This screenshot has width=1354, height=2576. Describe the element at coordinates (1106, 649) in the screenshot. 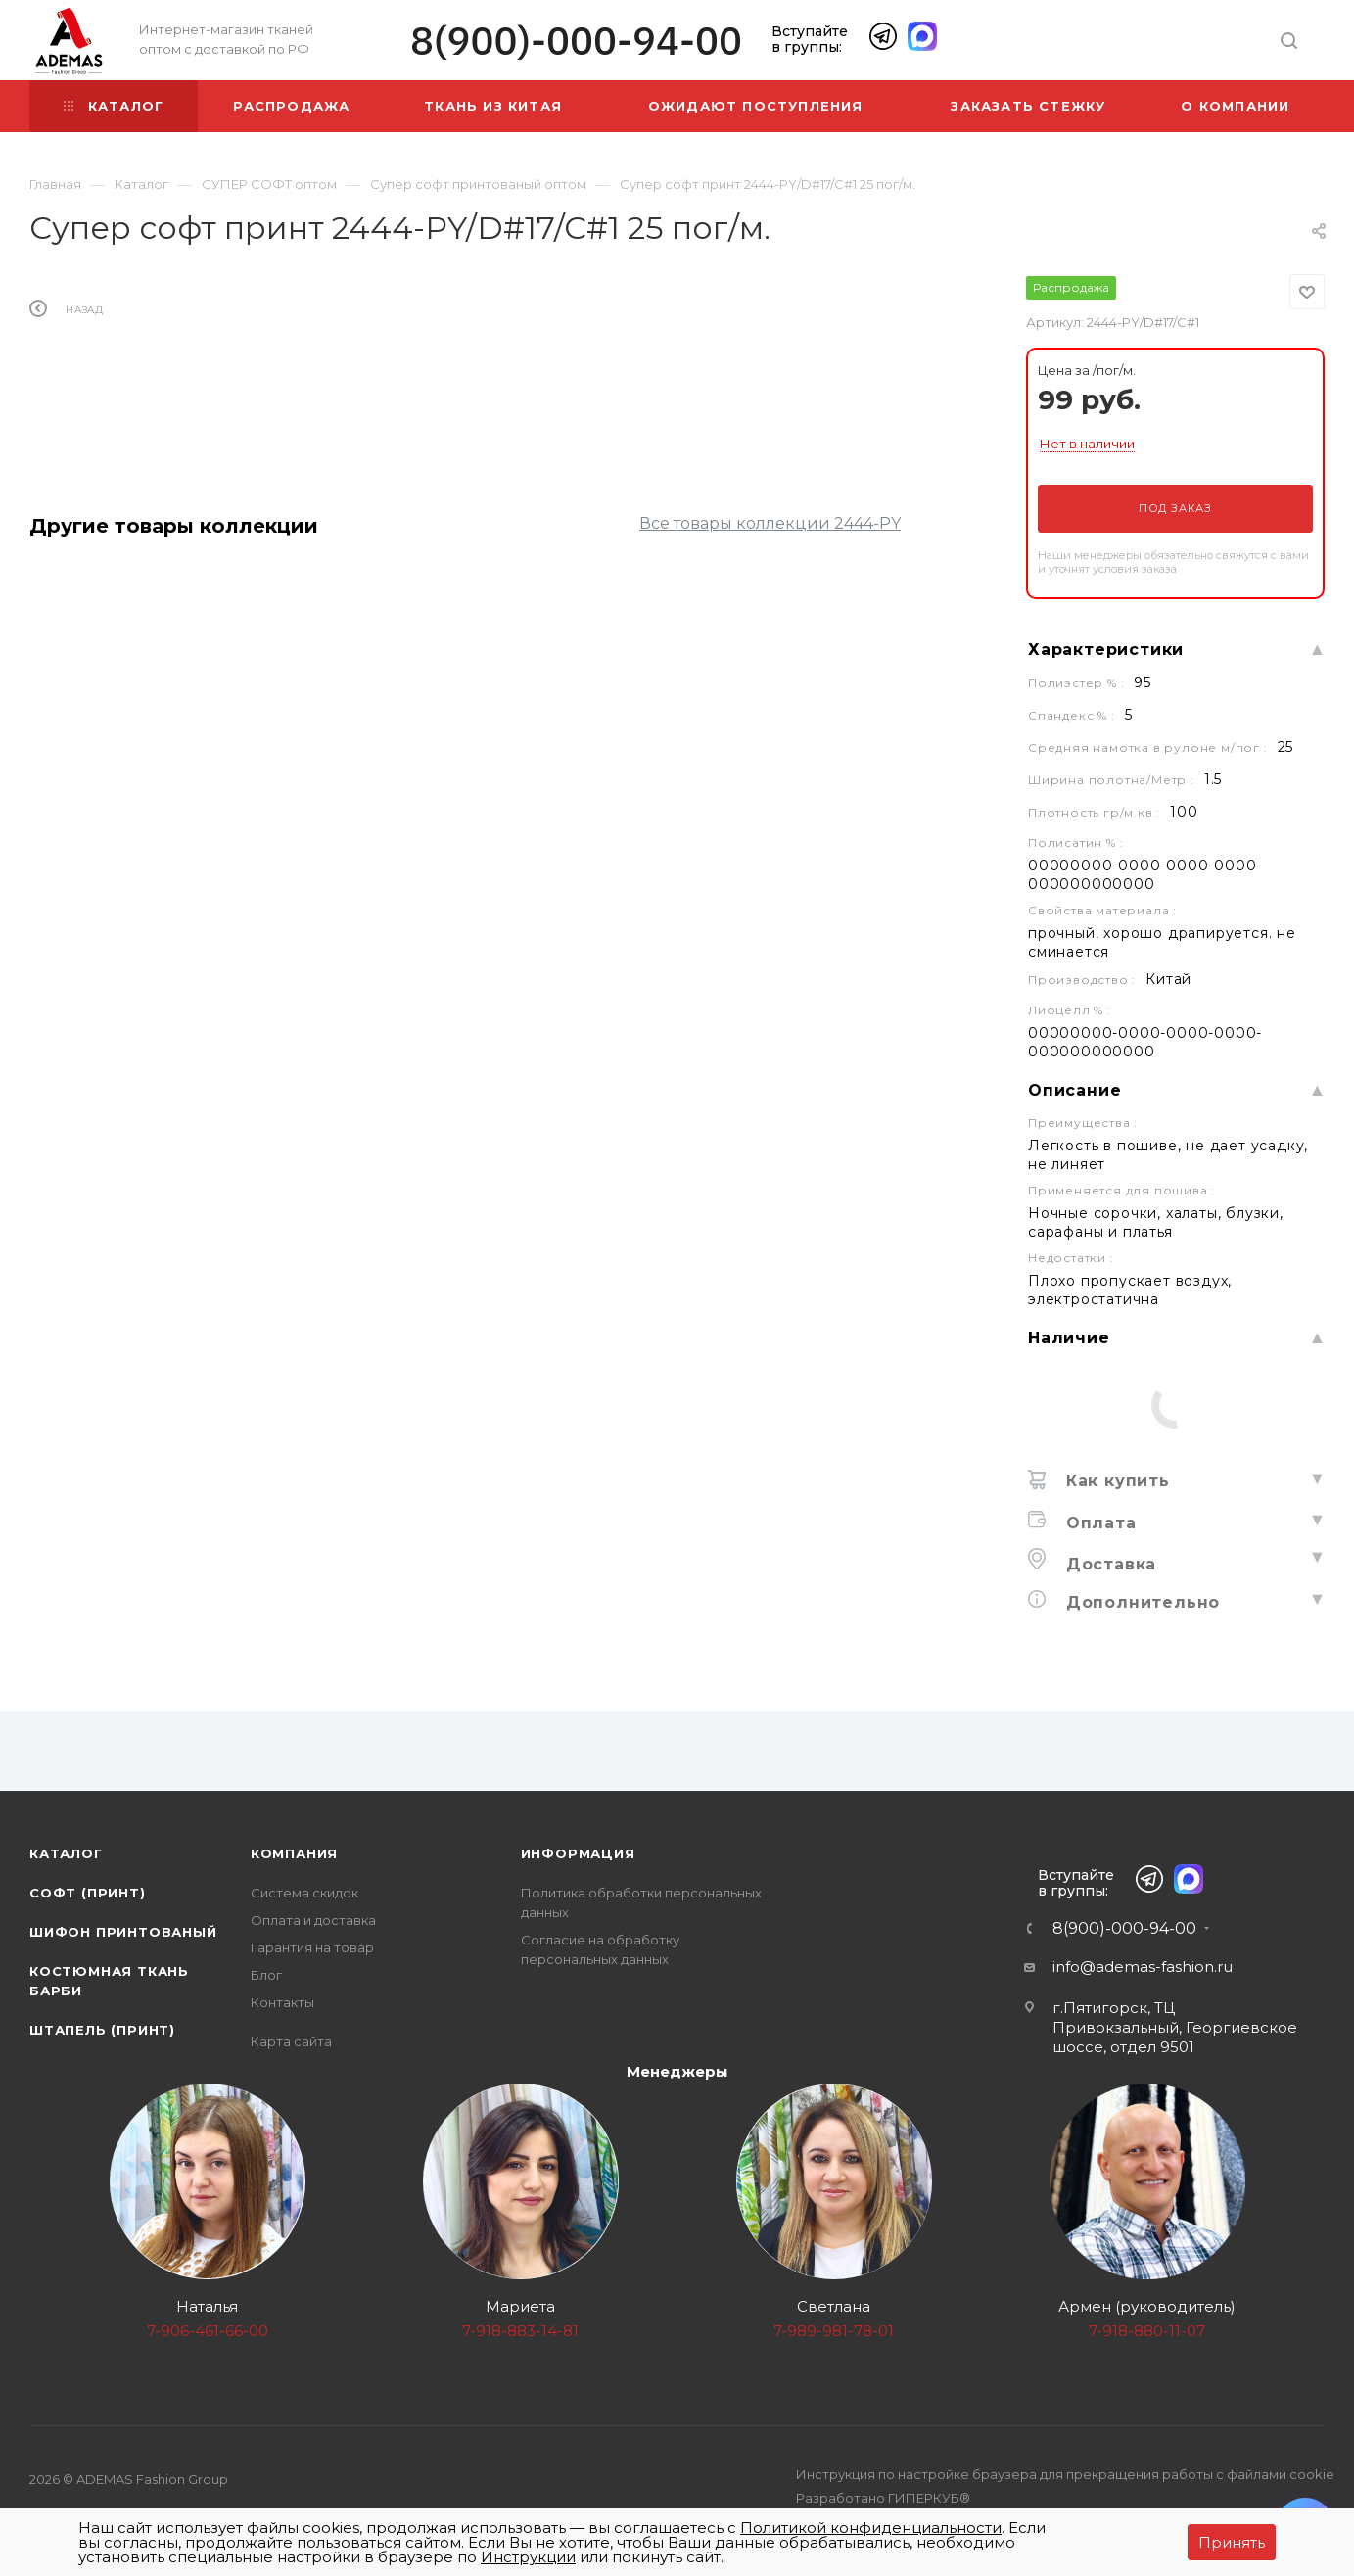

I see `Характеристики` at that location.